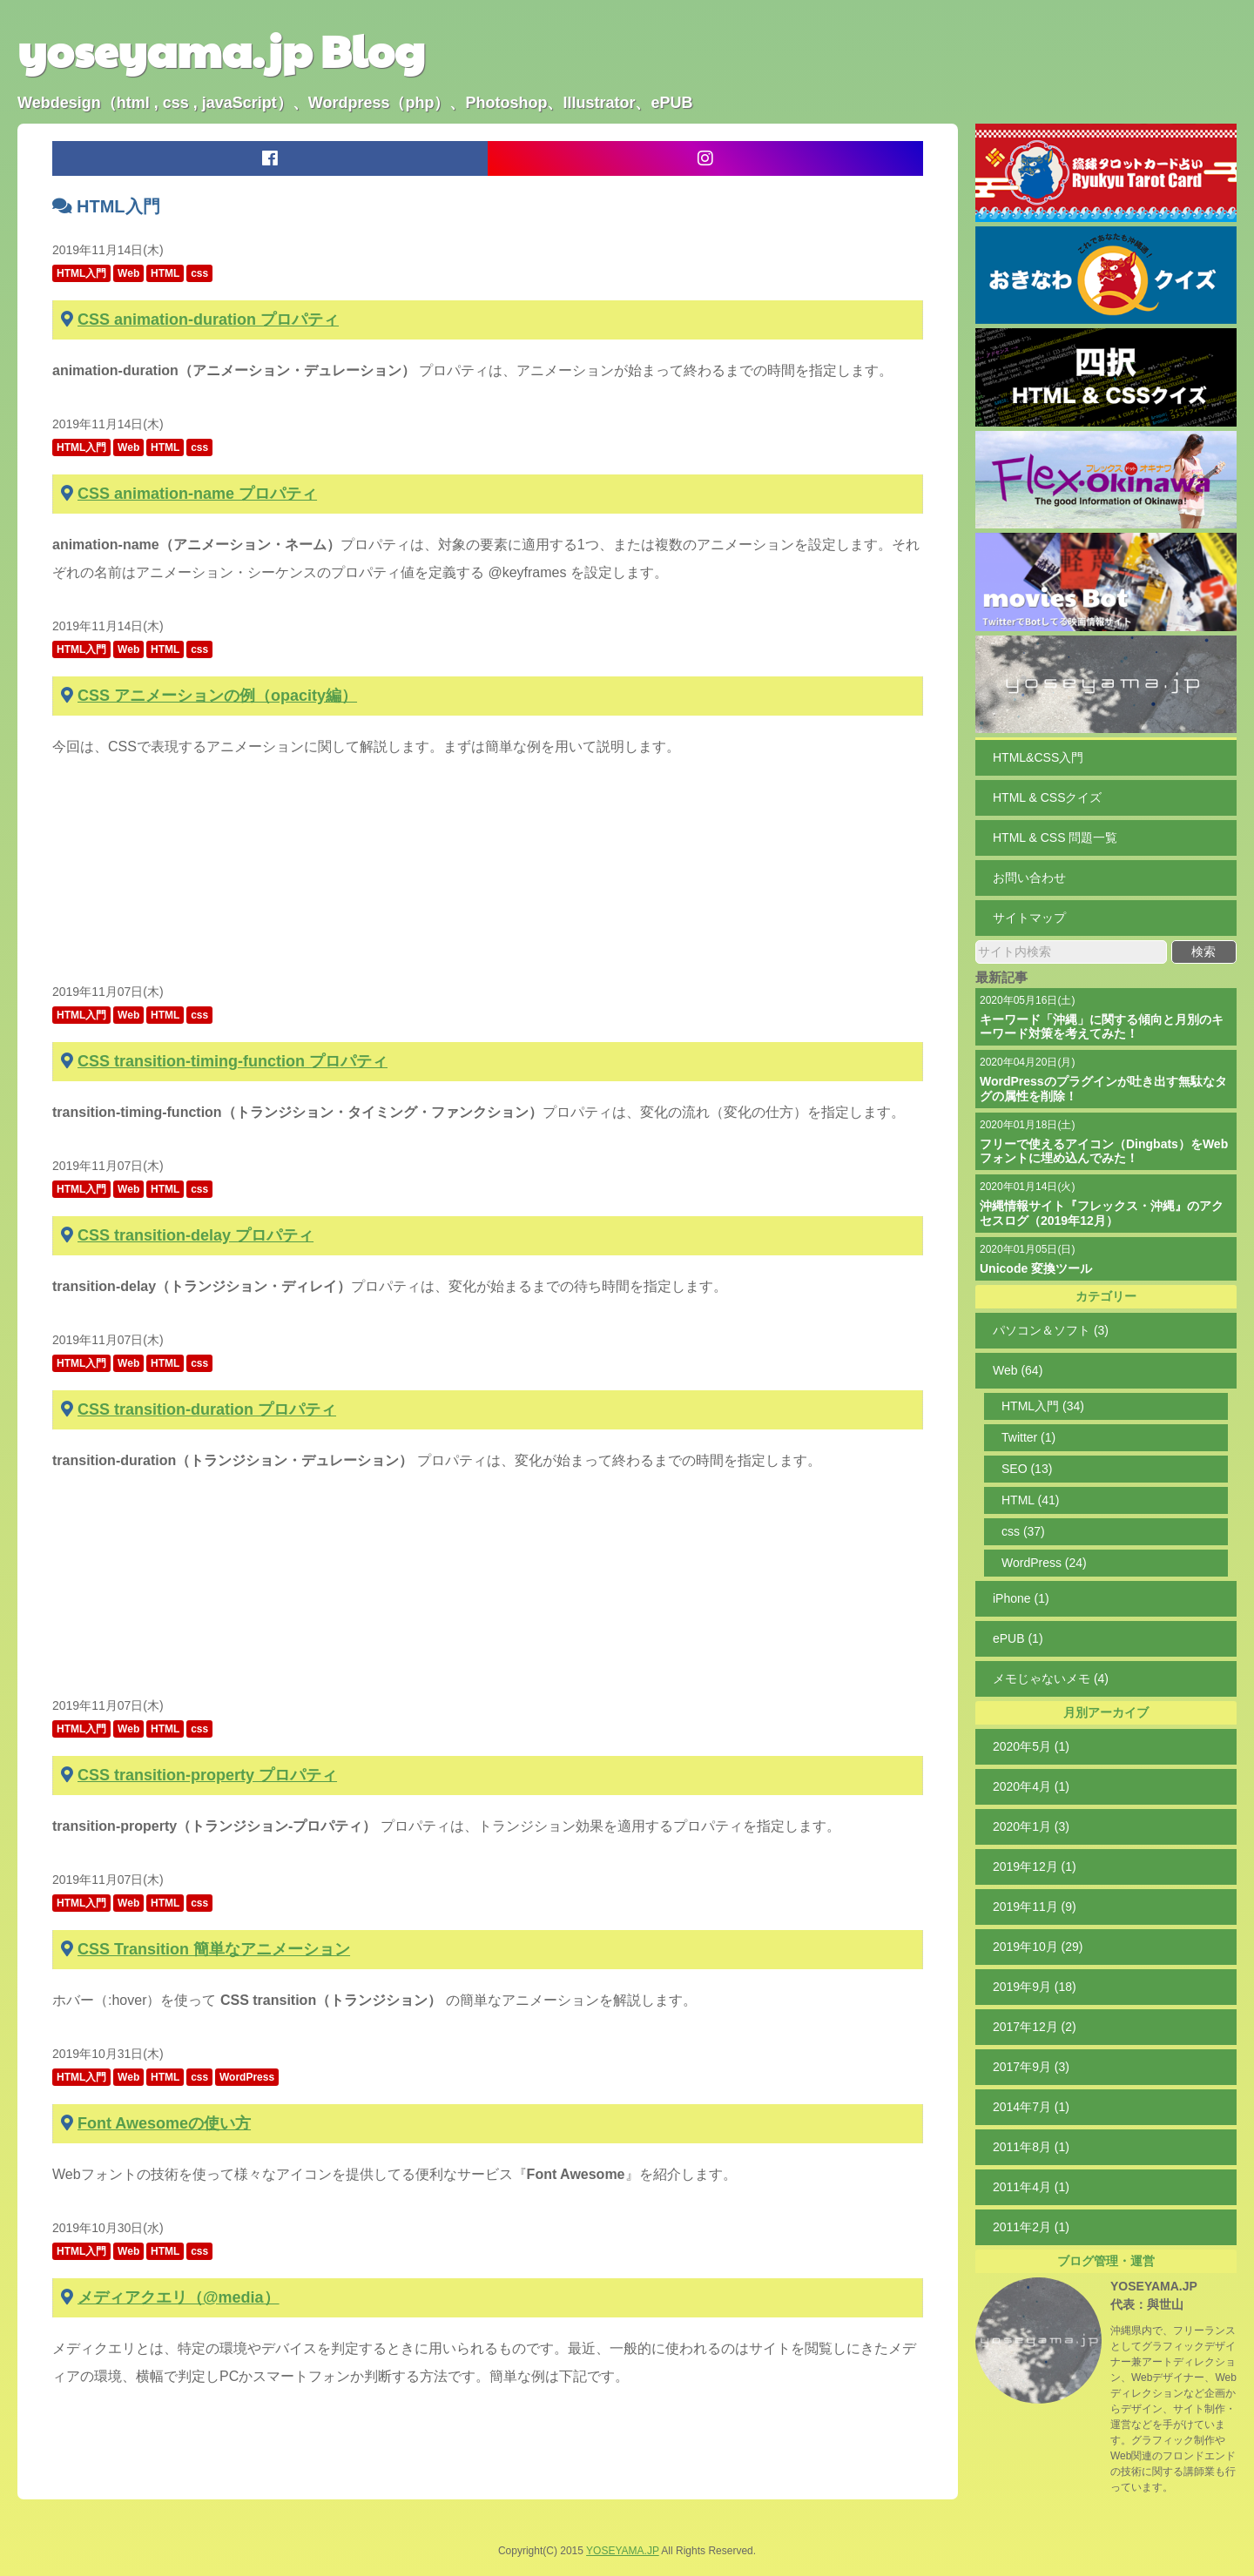 The image size is (1254, 2576). I want to click on 2017年12月 (2), so click(1034, 2027).